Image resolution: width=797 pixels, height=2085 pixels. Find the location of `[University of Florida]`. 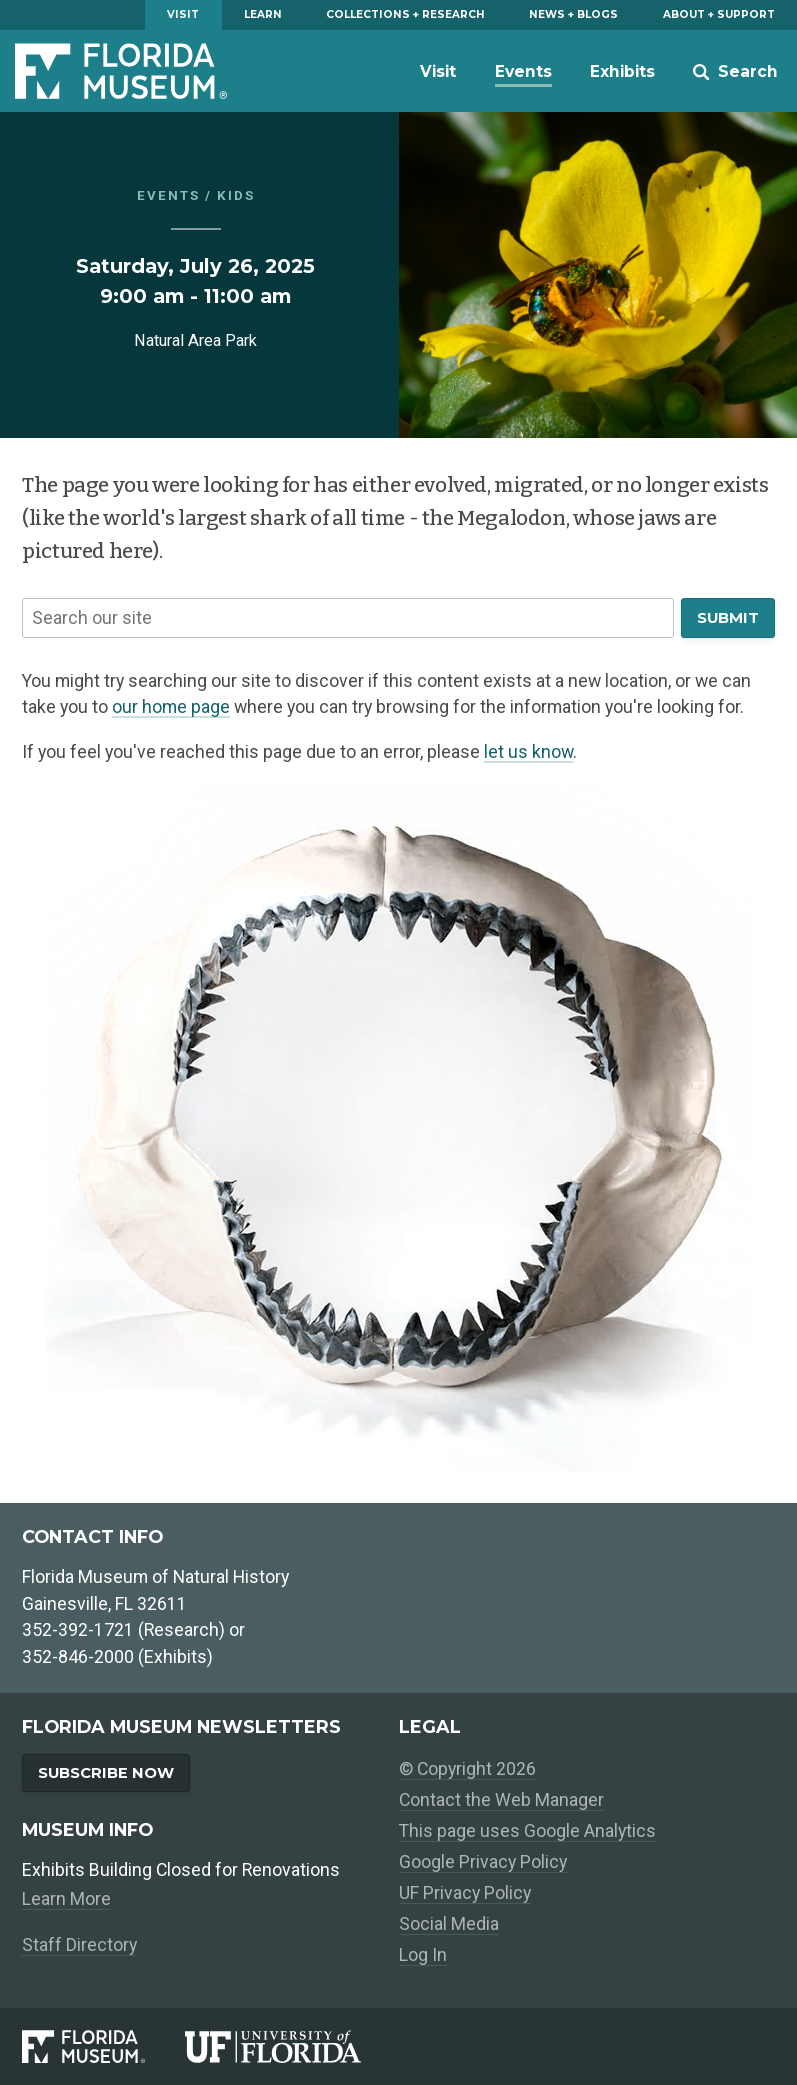

[University of Florida] is located at coordinates (292, 2046).